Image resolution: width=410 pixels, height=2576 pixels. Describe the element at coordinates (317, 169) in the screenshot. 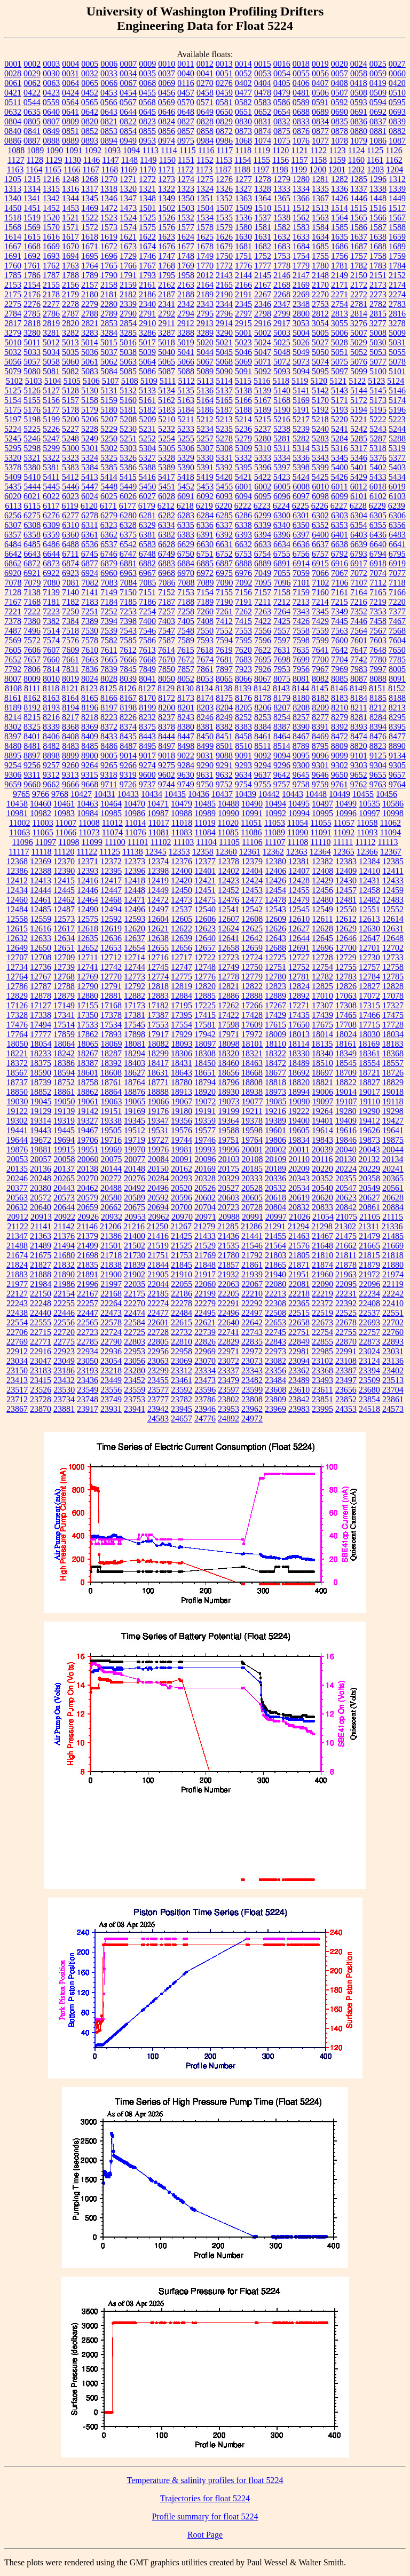

I see `1200` at that location.